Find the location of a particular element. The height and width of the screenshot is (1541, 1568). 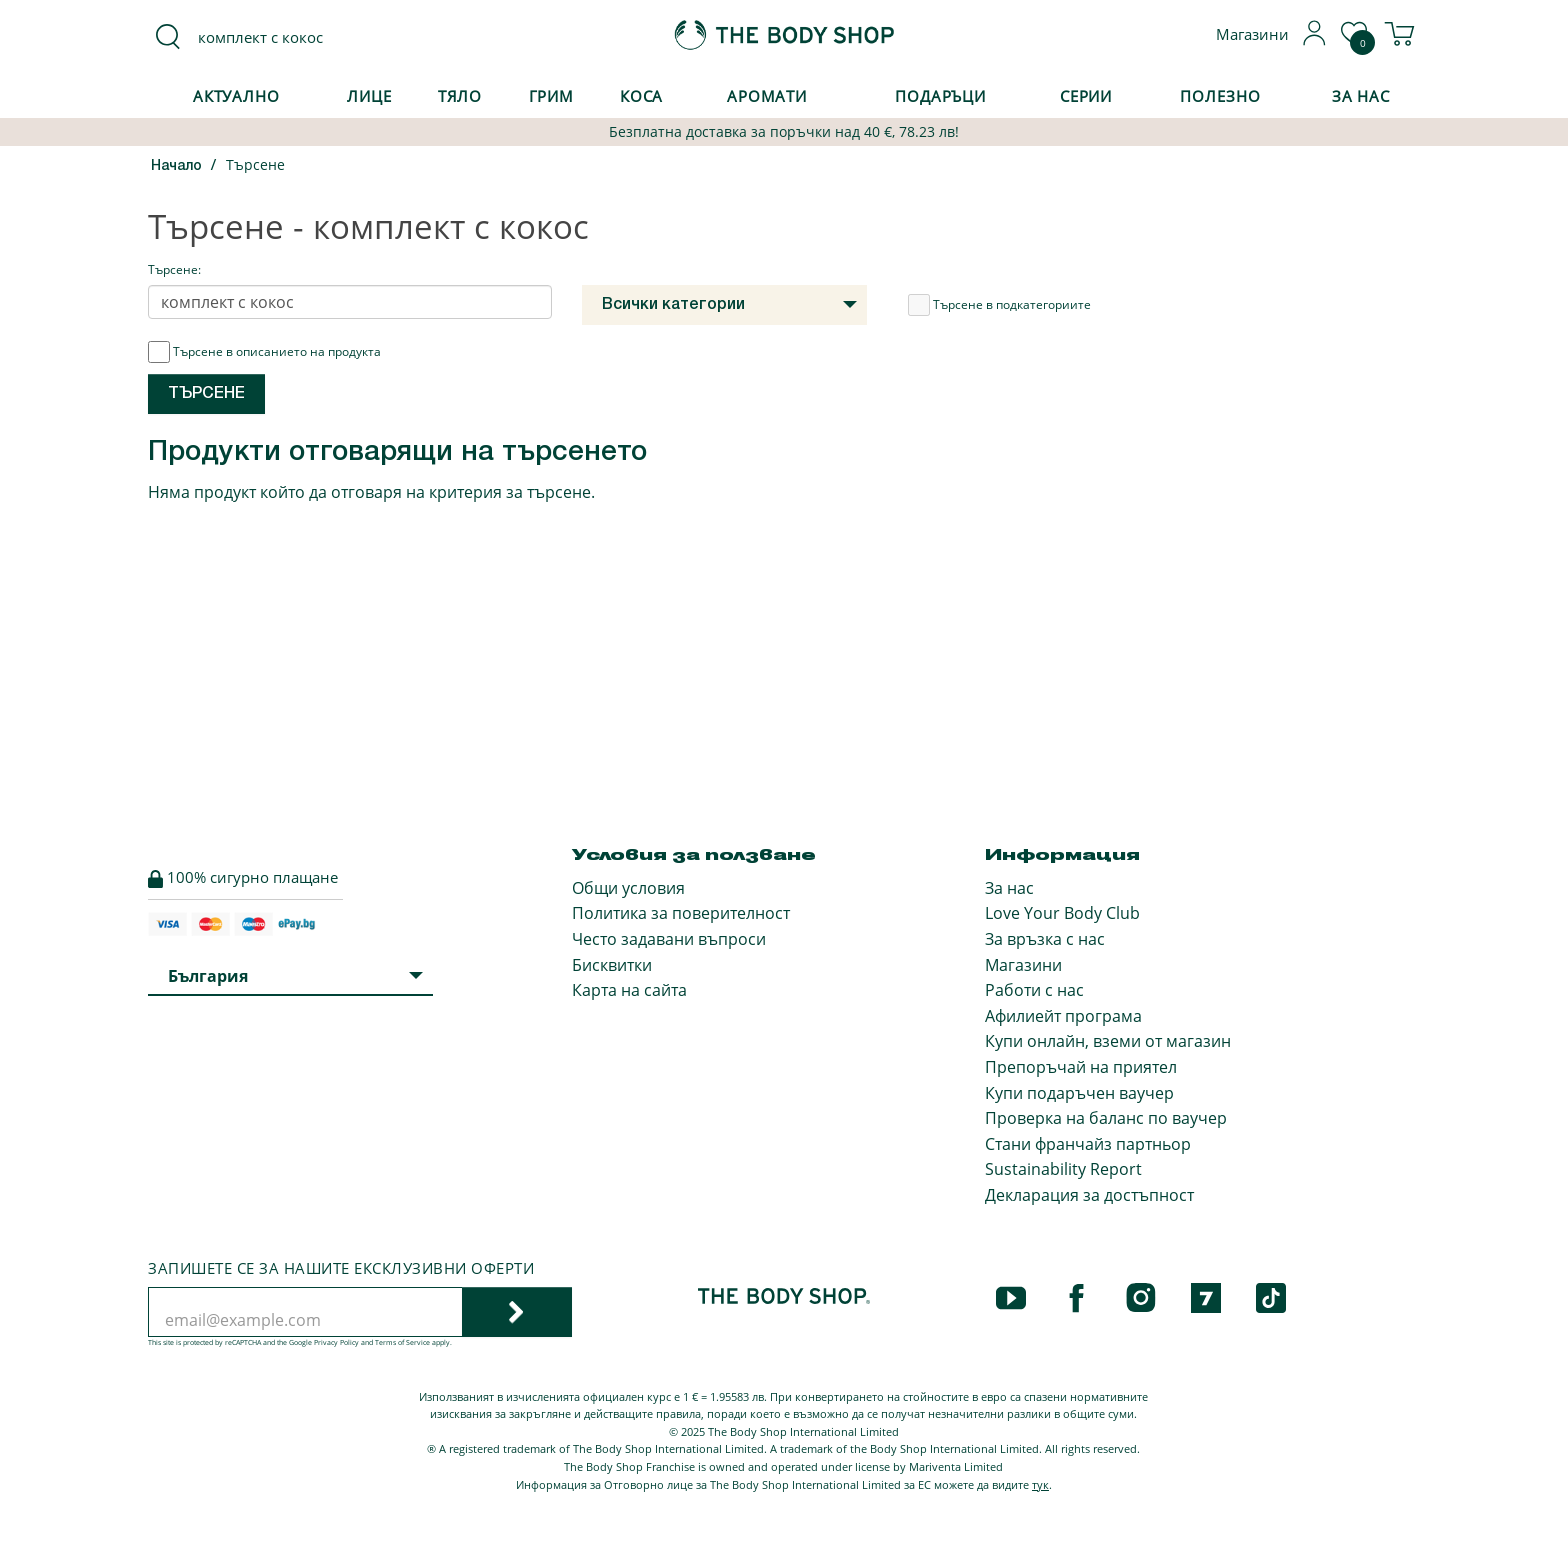

Афилиейт програма is located at coordinates (1063, 1016).